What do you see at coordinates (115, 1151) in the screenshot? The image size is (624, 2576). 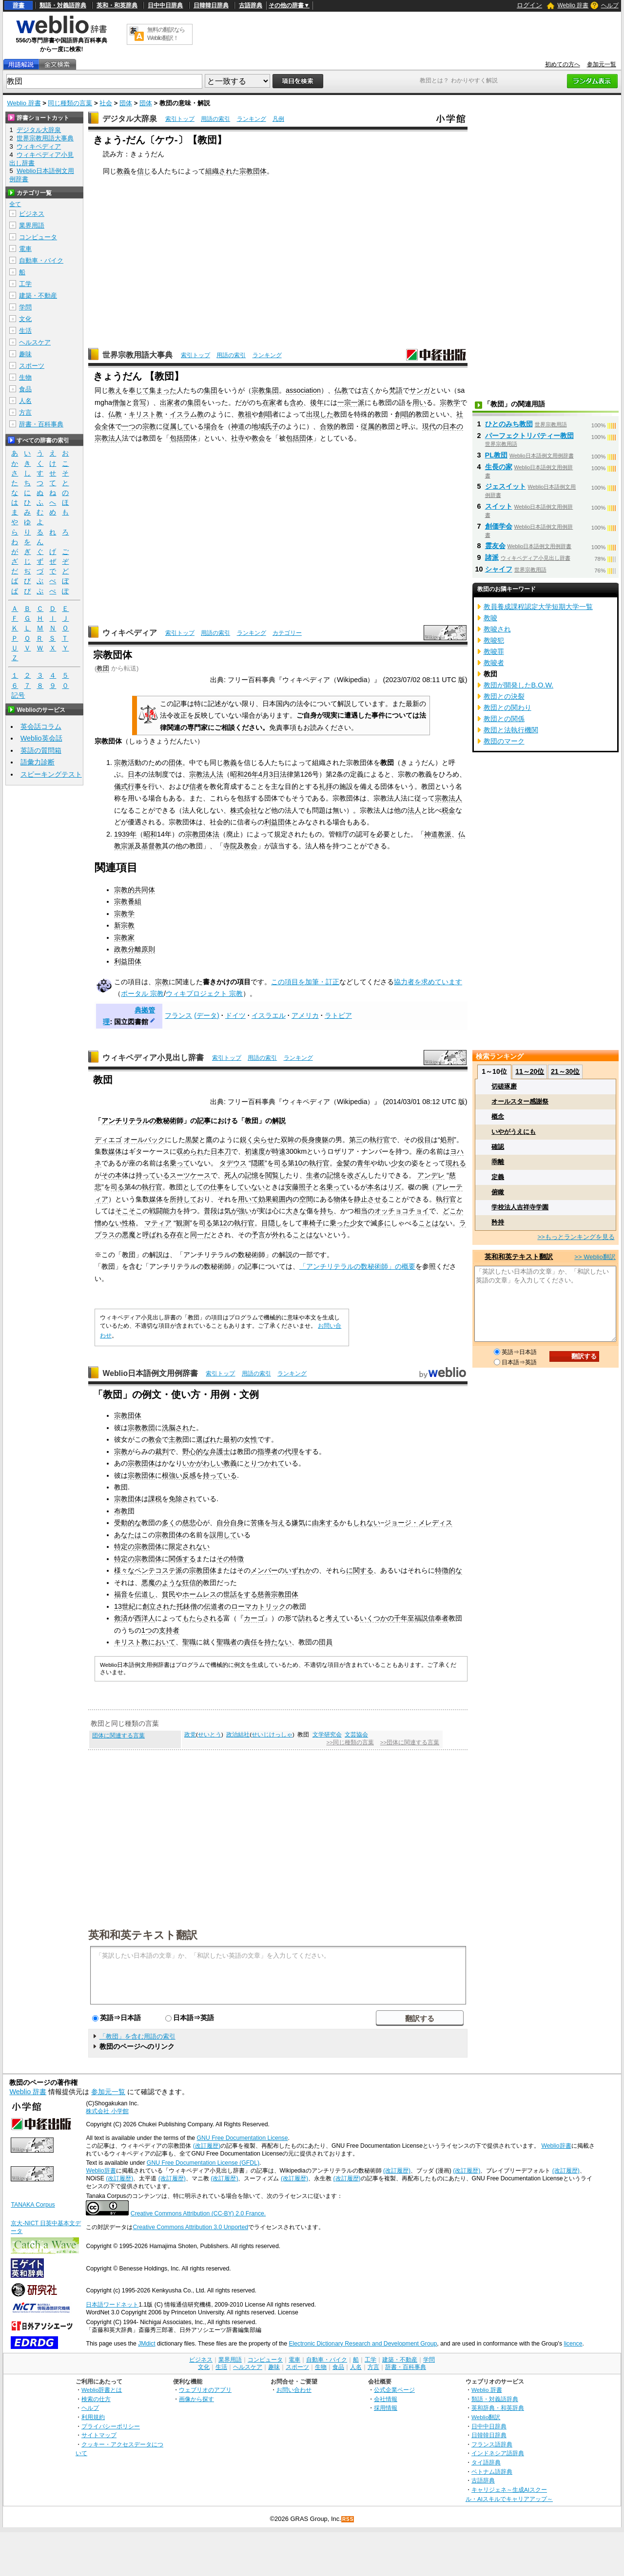 I see `媒体` at bounding box center [115, 1151].